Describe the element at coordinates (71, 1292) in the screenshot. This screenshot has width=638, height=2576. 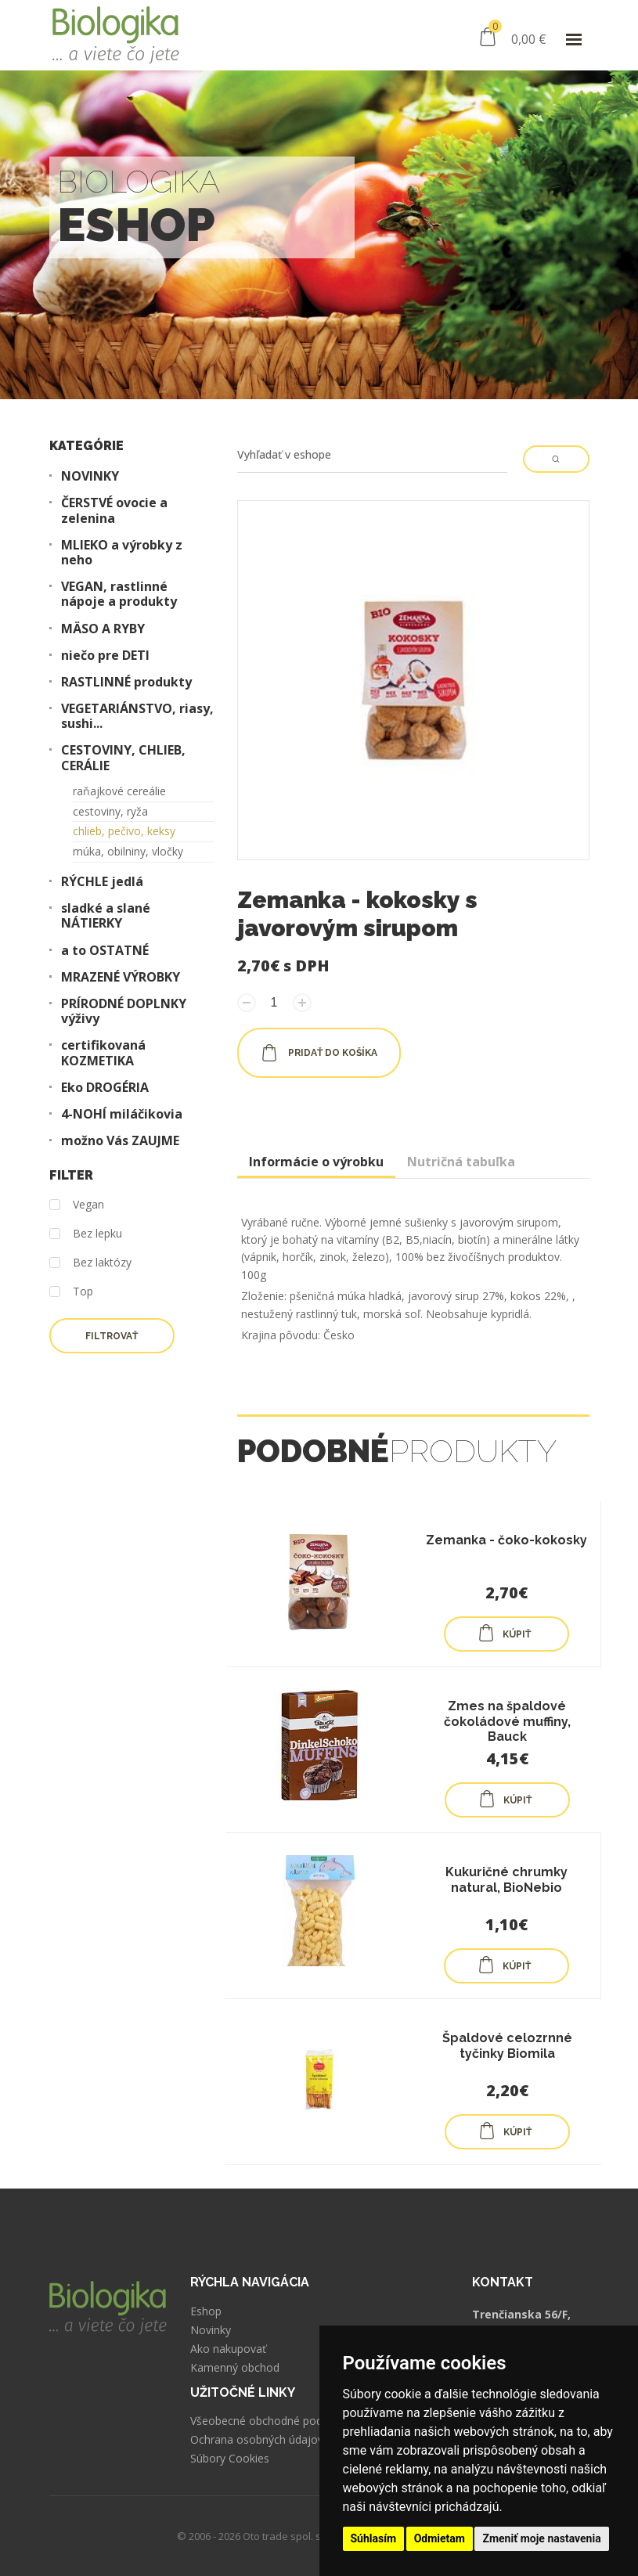
I see `Top` at that location.